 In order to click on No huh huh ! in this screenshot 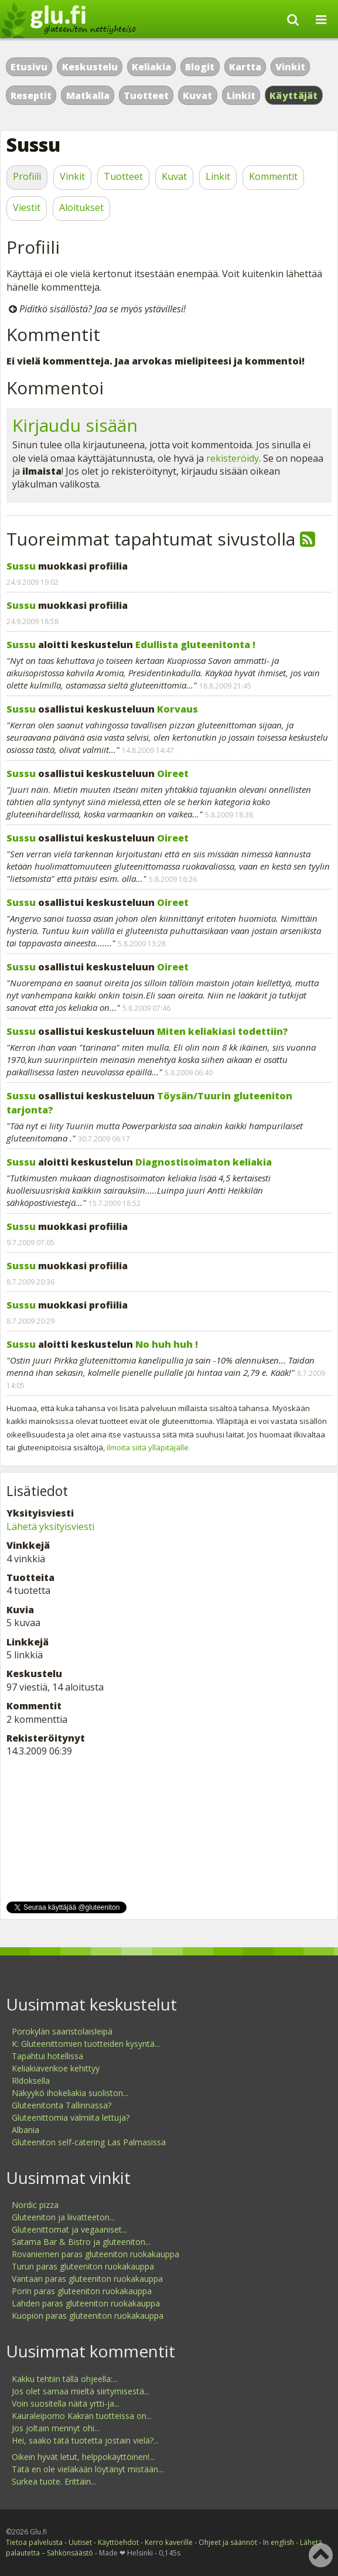, I will do `click(166, 1344)`.